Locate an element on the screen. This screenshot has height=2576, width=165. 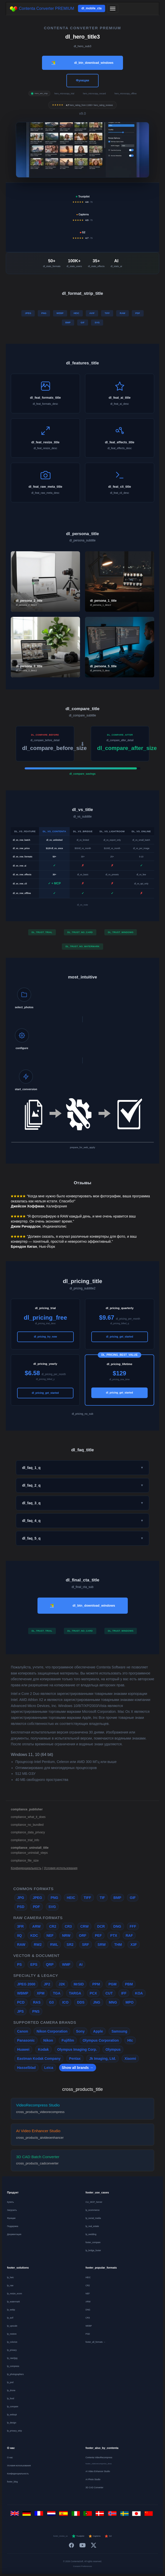
PCD is located at coordinates (21, 2002).